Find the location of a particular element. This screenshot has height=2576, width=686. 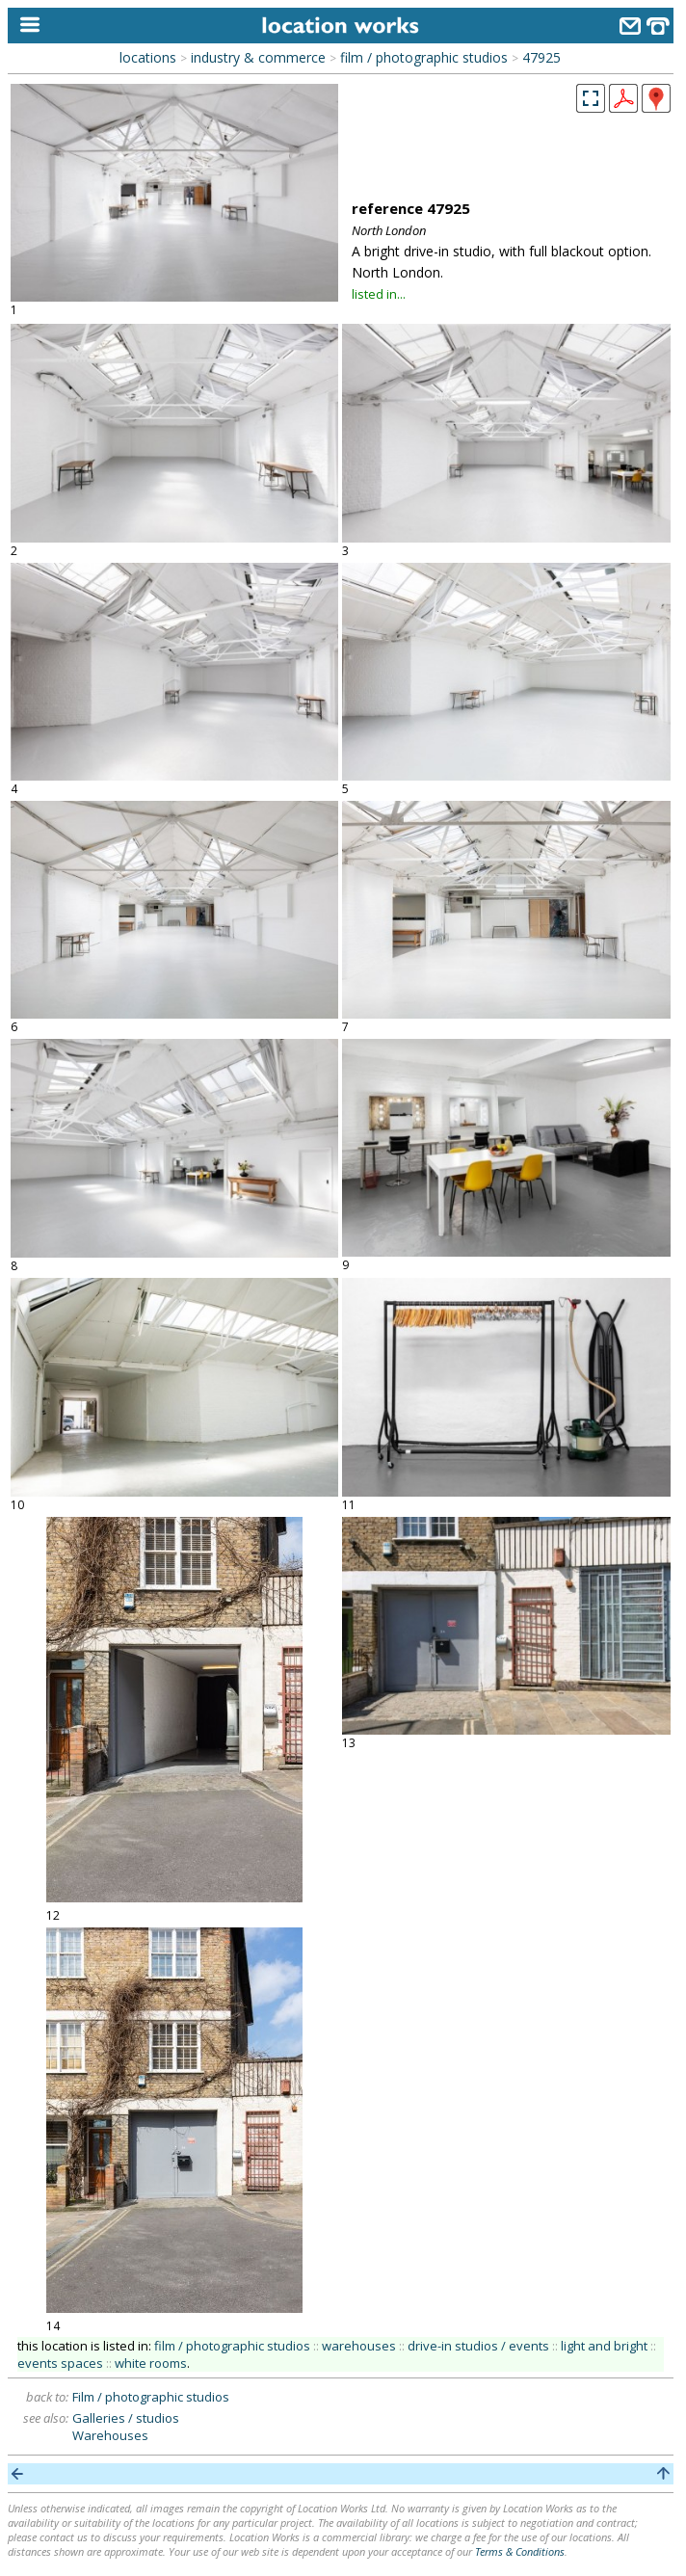

events spaces is located at coordinates (60, 2363).